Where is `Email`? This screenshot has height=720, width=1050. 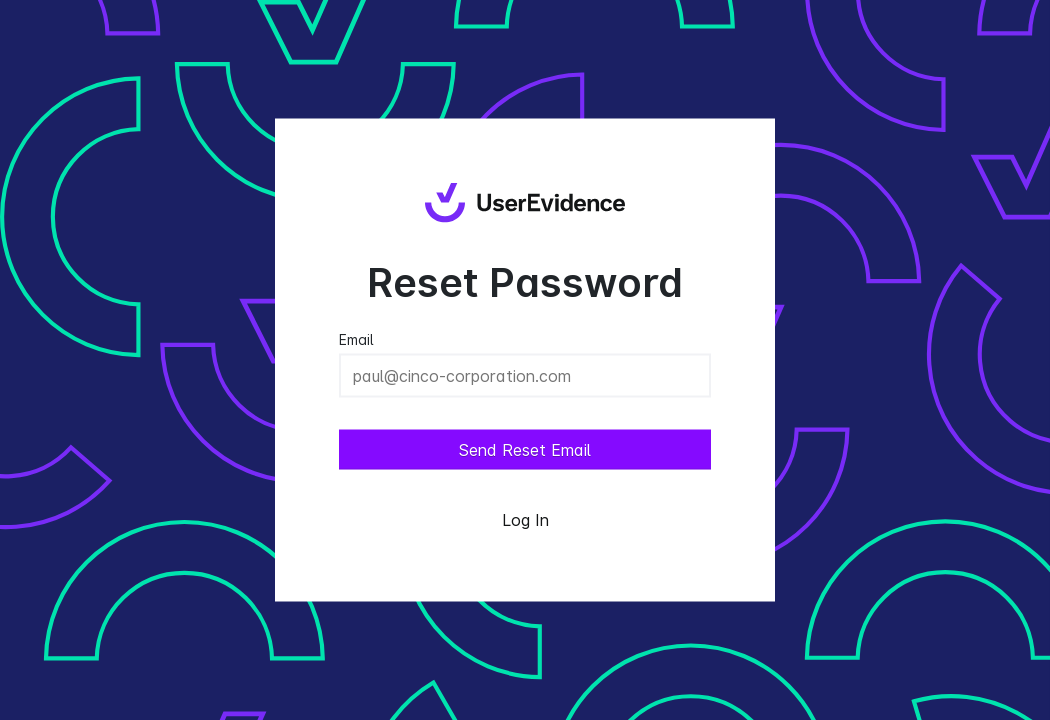 Email is located at coordinates (356, 339).